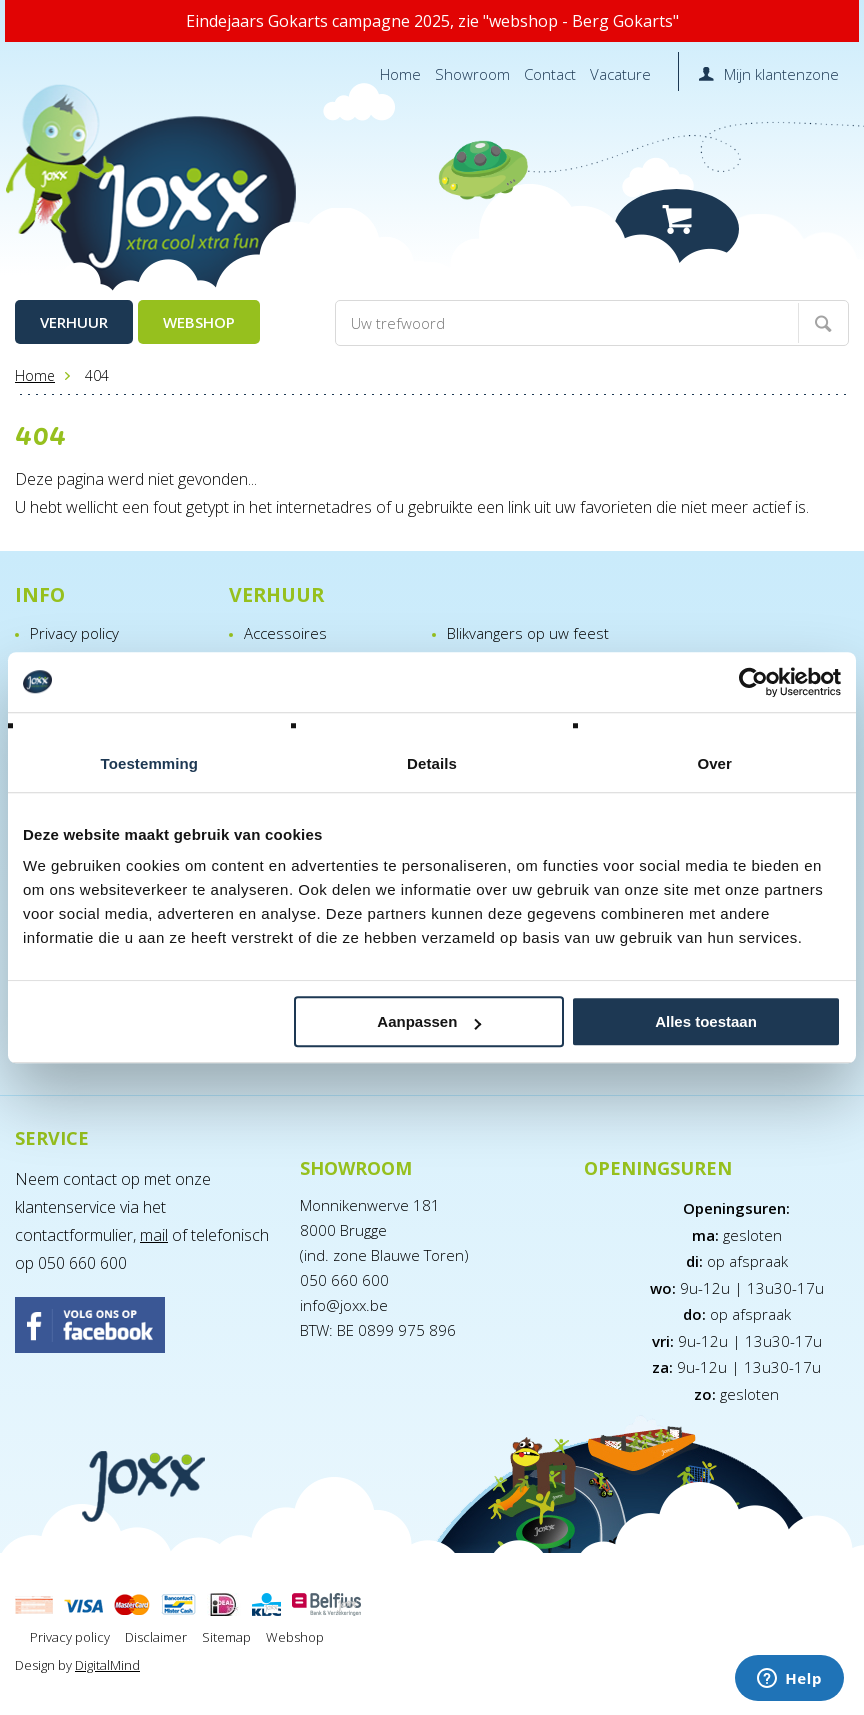 This screenshot has width=864, height=1715. What do you see at coordinates (400, 74) in the screenshot?
I see `Home` at bounding box center [400, 74].